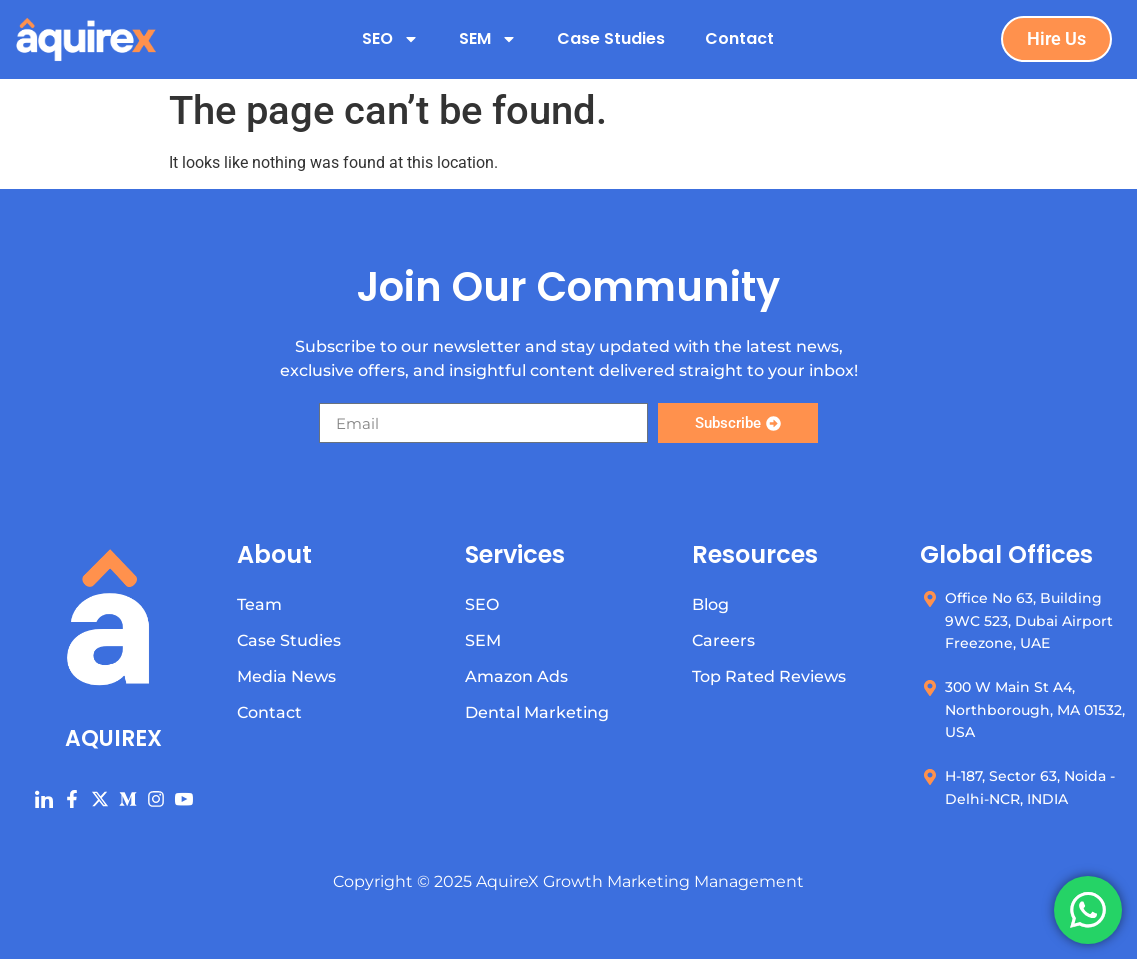 Image resolution: width=1137 pixels, height=959 pixels. What do you see at coordinates (769, 676) in the screenshot?
I see `Top Rated Reviews` at bounding box center [769, 676].